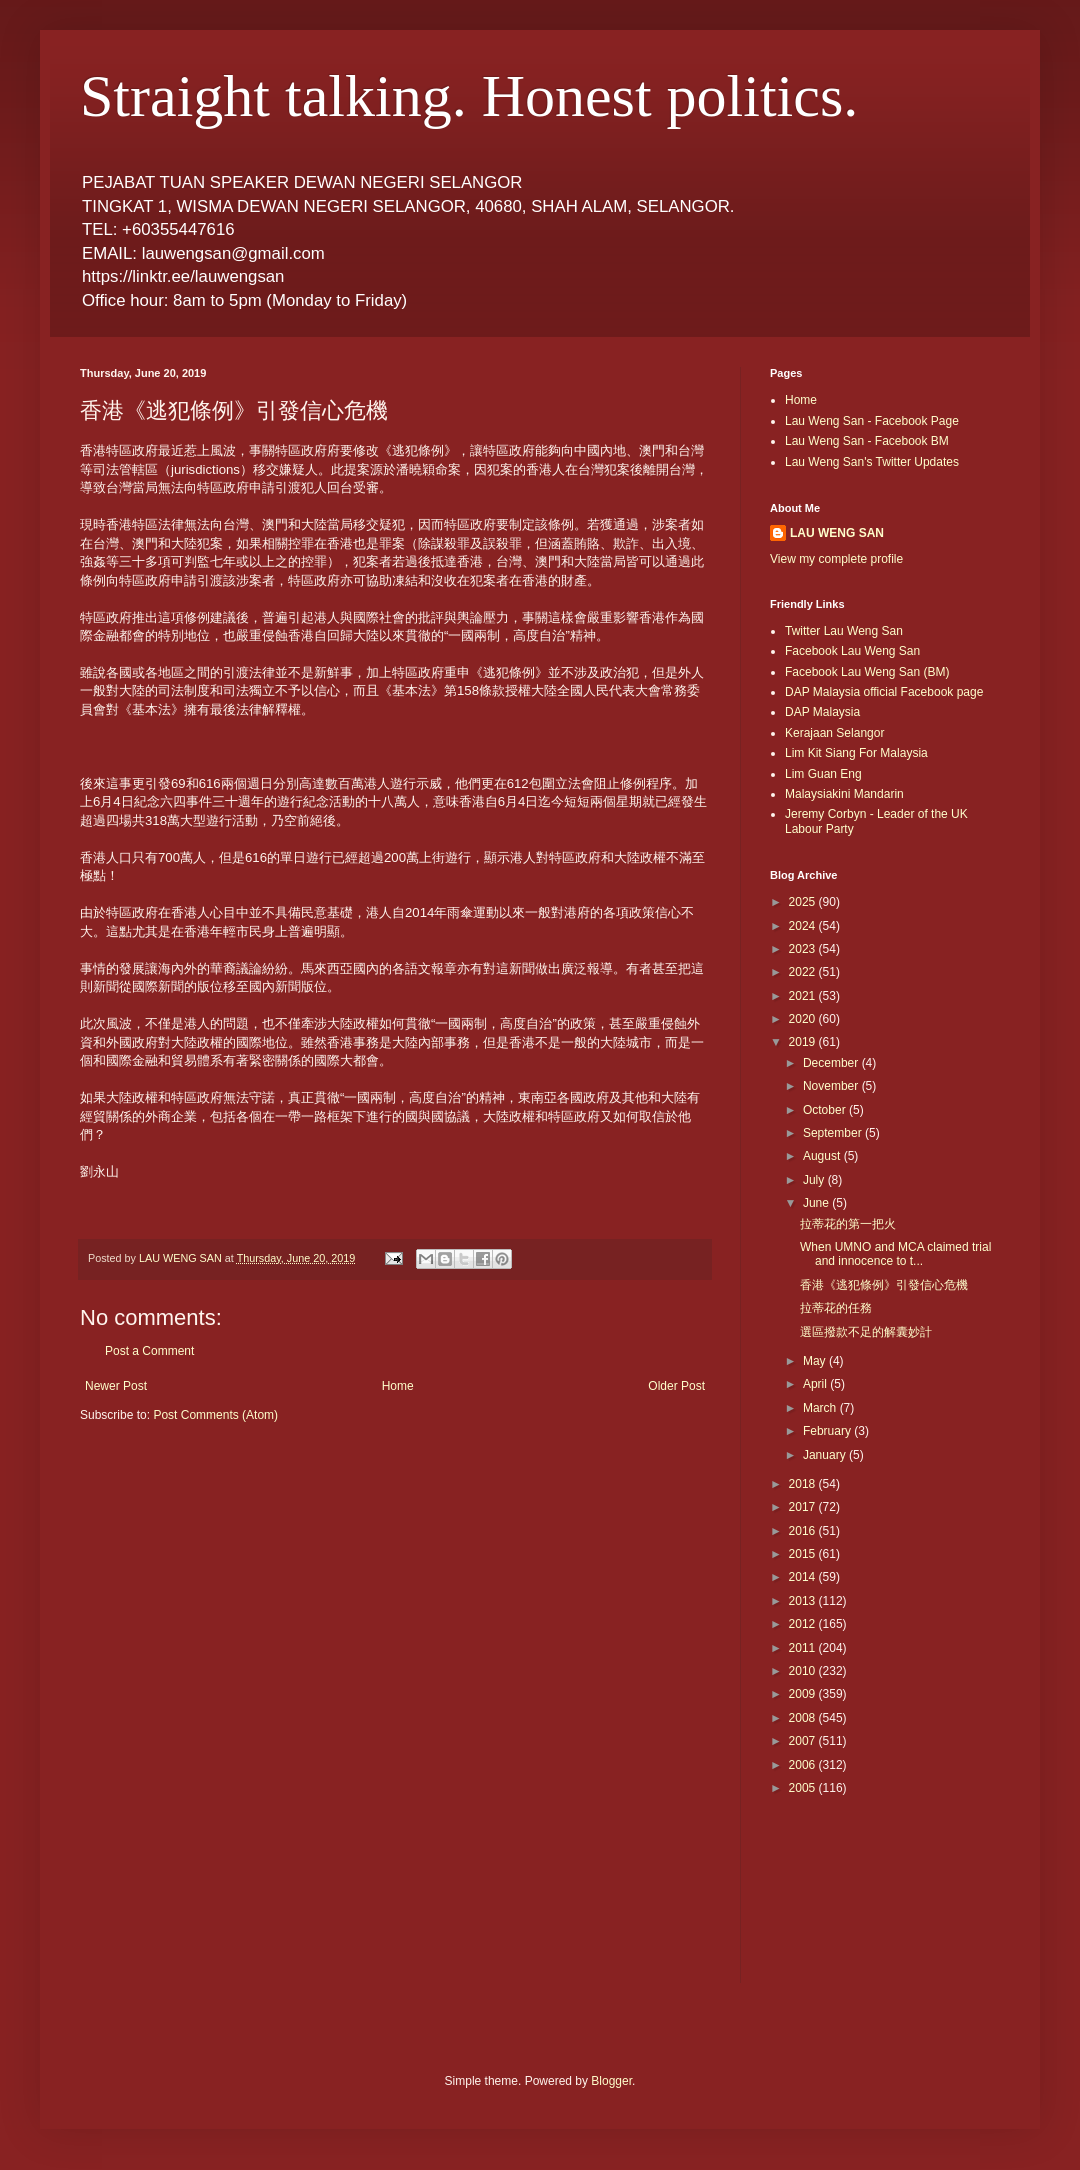 The width and height of the screenshot is (1080, 2170). Describe the element at coordinates (469, 96) in the screenshot. I see `Straight talking. Honest politics.` at that location.